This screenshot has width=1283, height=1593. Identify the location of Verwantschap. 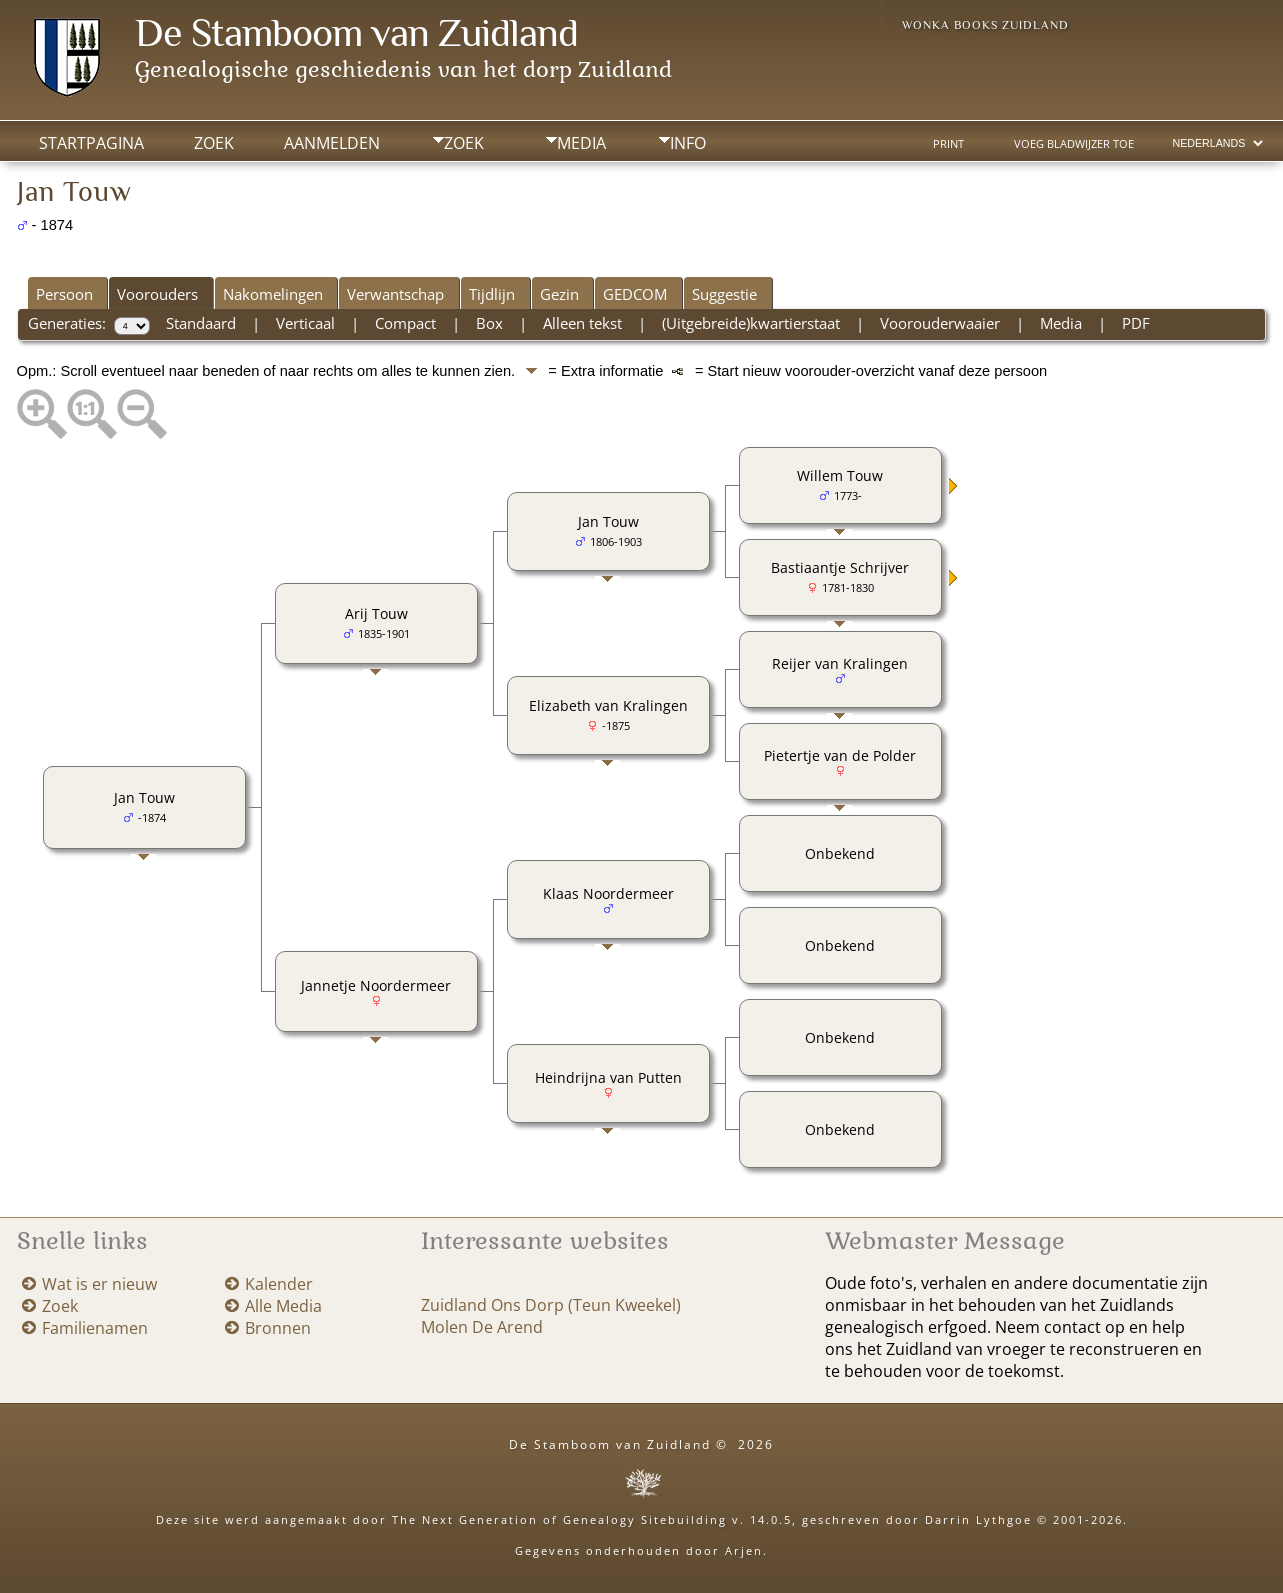
(395, 294).